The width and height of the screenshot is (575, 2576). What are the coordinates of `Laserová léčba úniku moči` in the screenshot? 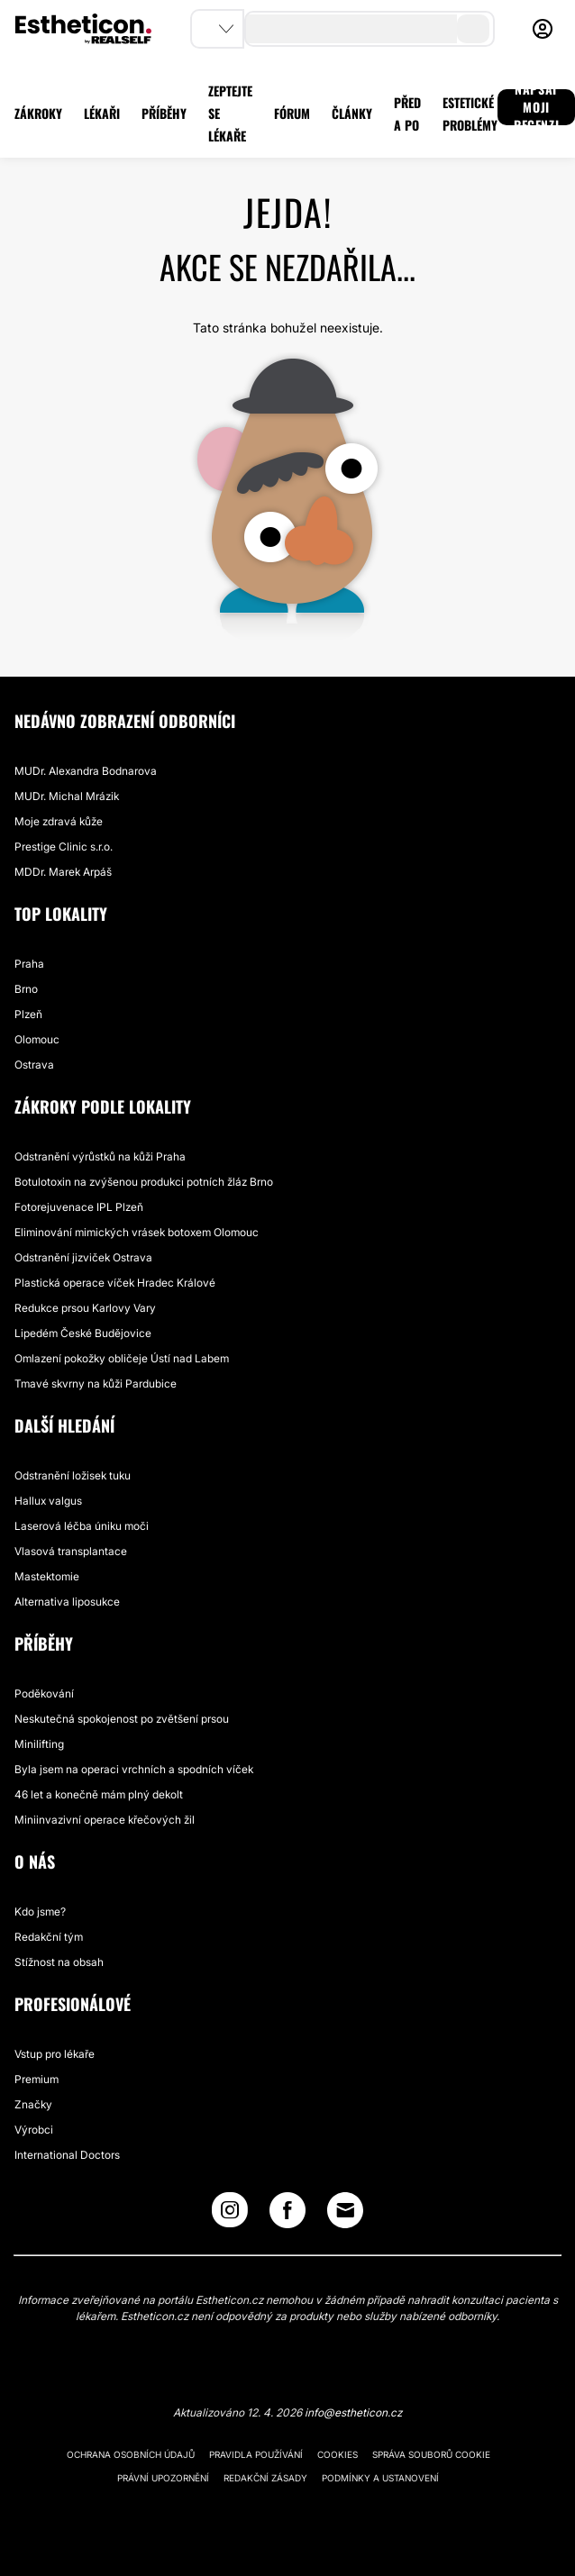 It's located at (81, 1526).